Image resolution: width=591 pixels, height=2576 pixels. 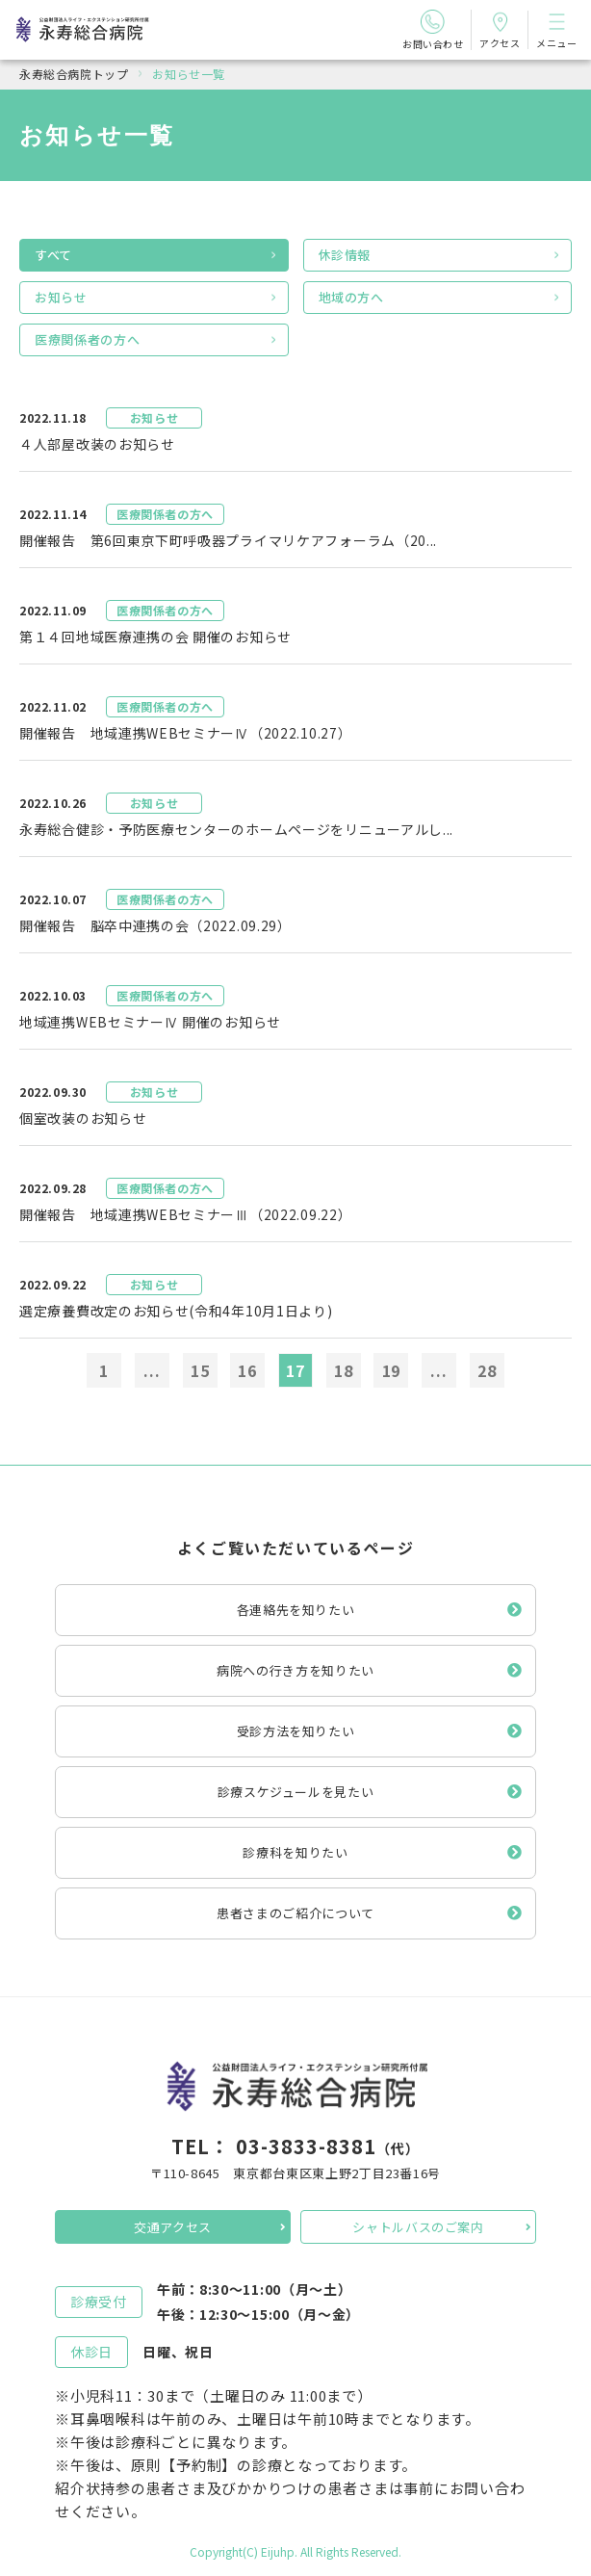 What do you see at coordinates (200, 1370) in the screenshot?
I see `15` at bounding box center [200, 1370].